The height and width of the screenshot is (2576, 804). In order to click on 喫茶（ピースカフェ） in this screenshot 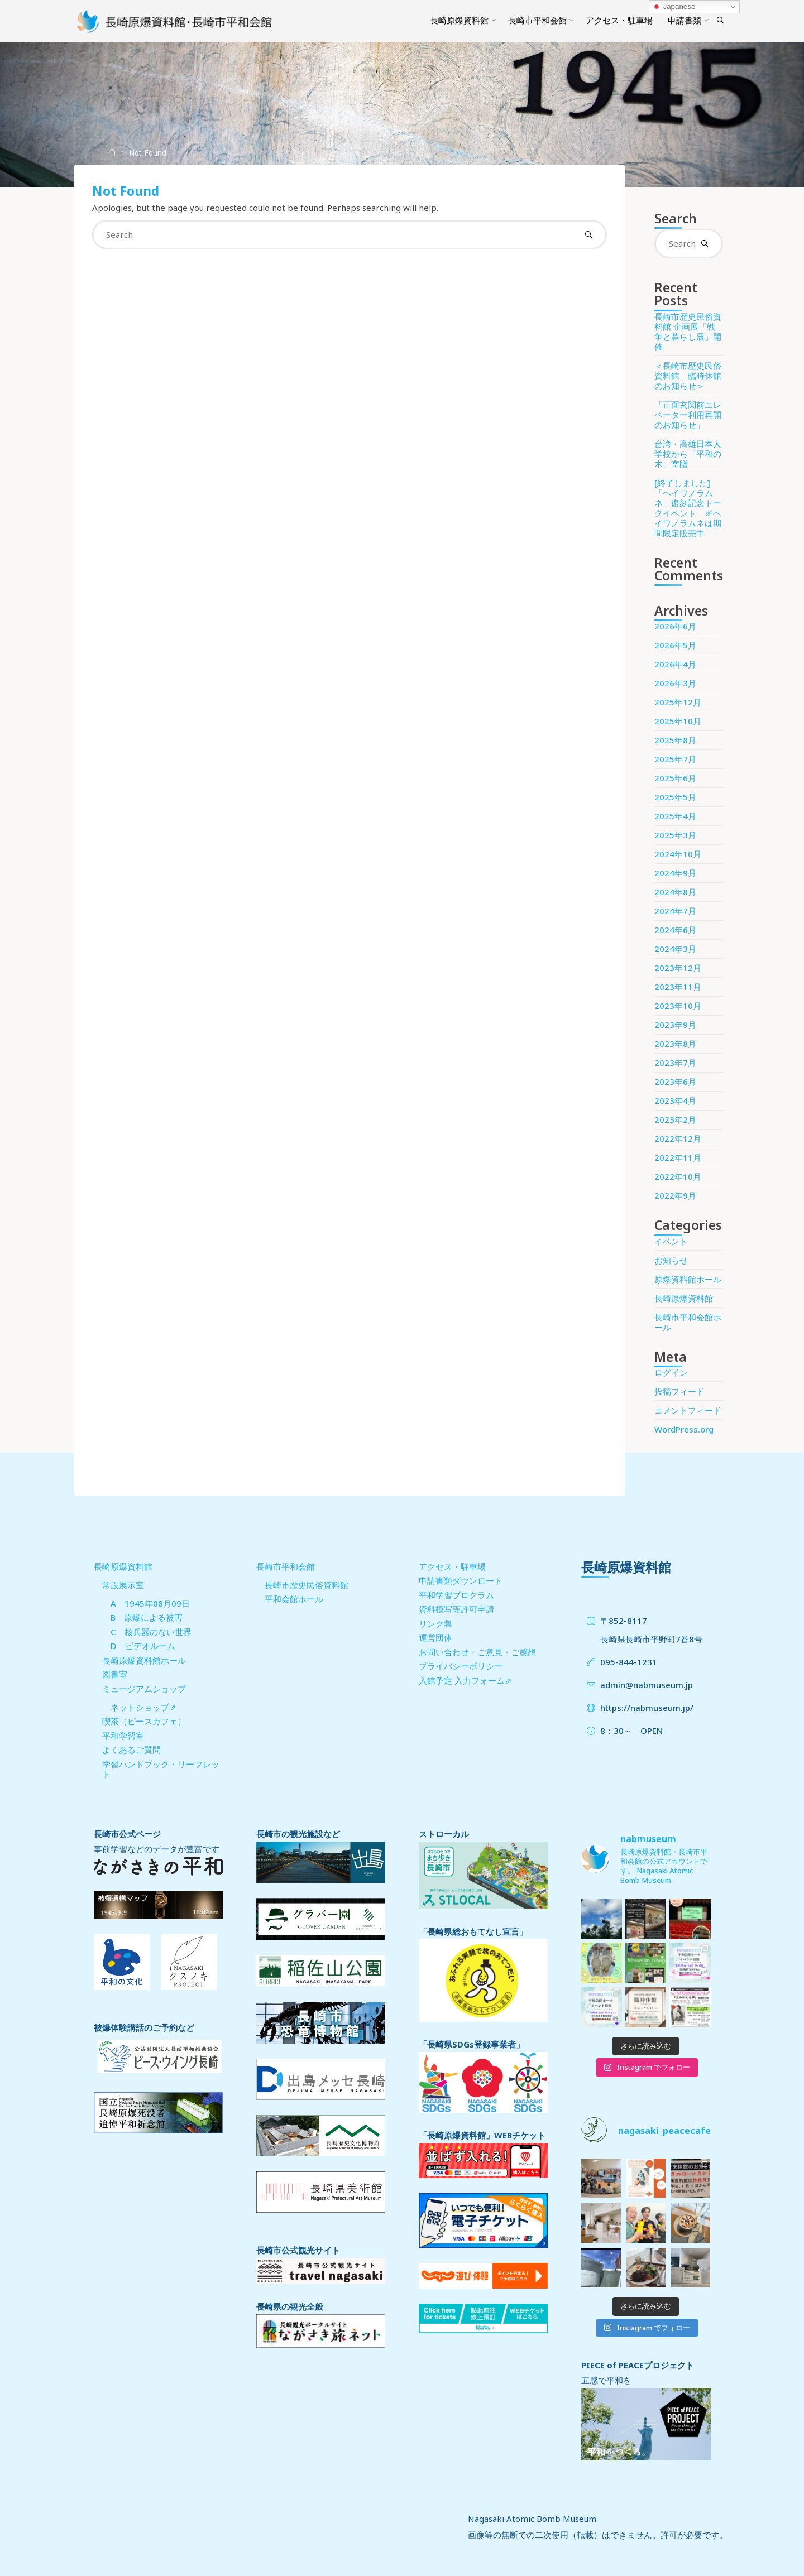, I will do `click(144, 1721)`.